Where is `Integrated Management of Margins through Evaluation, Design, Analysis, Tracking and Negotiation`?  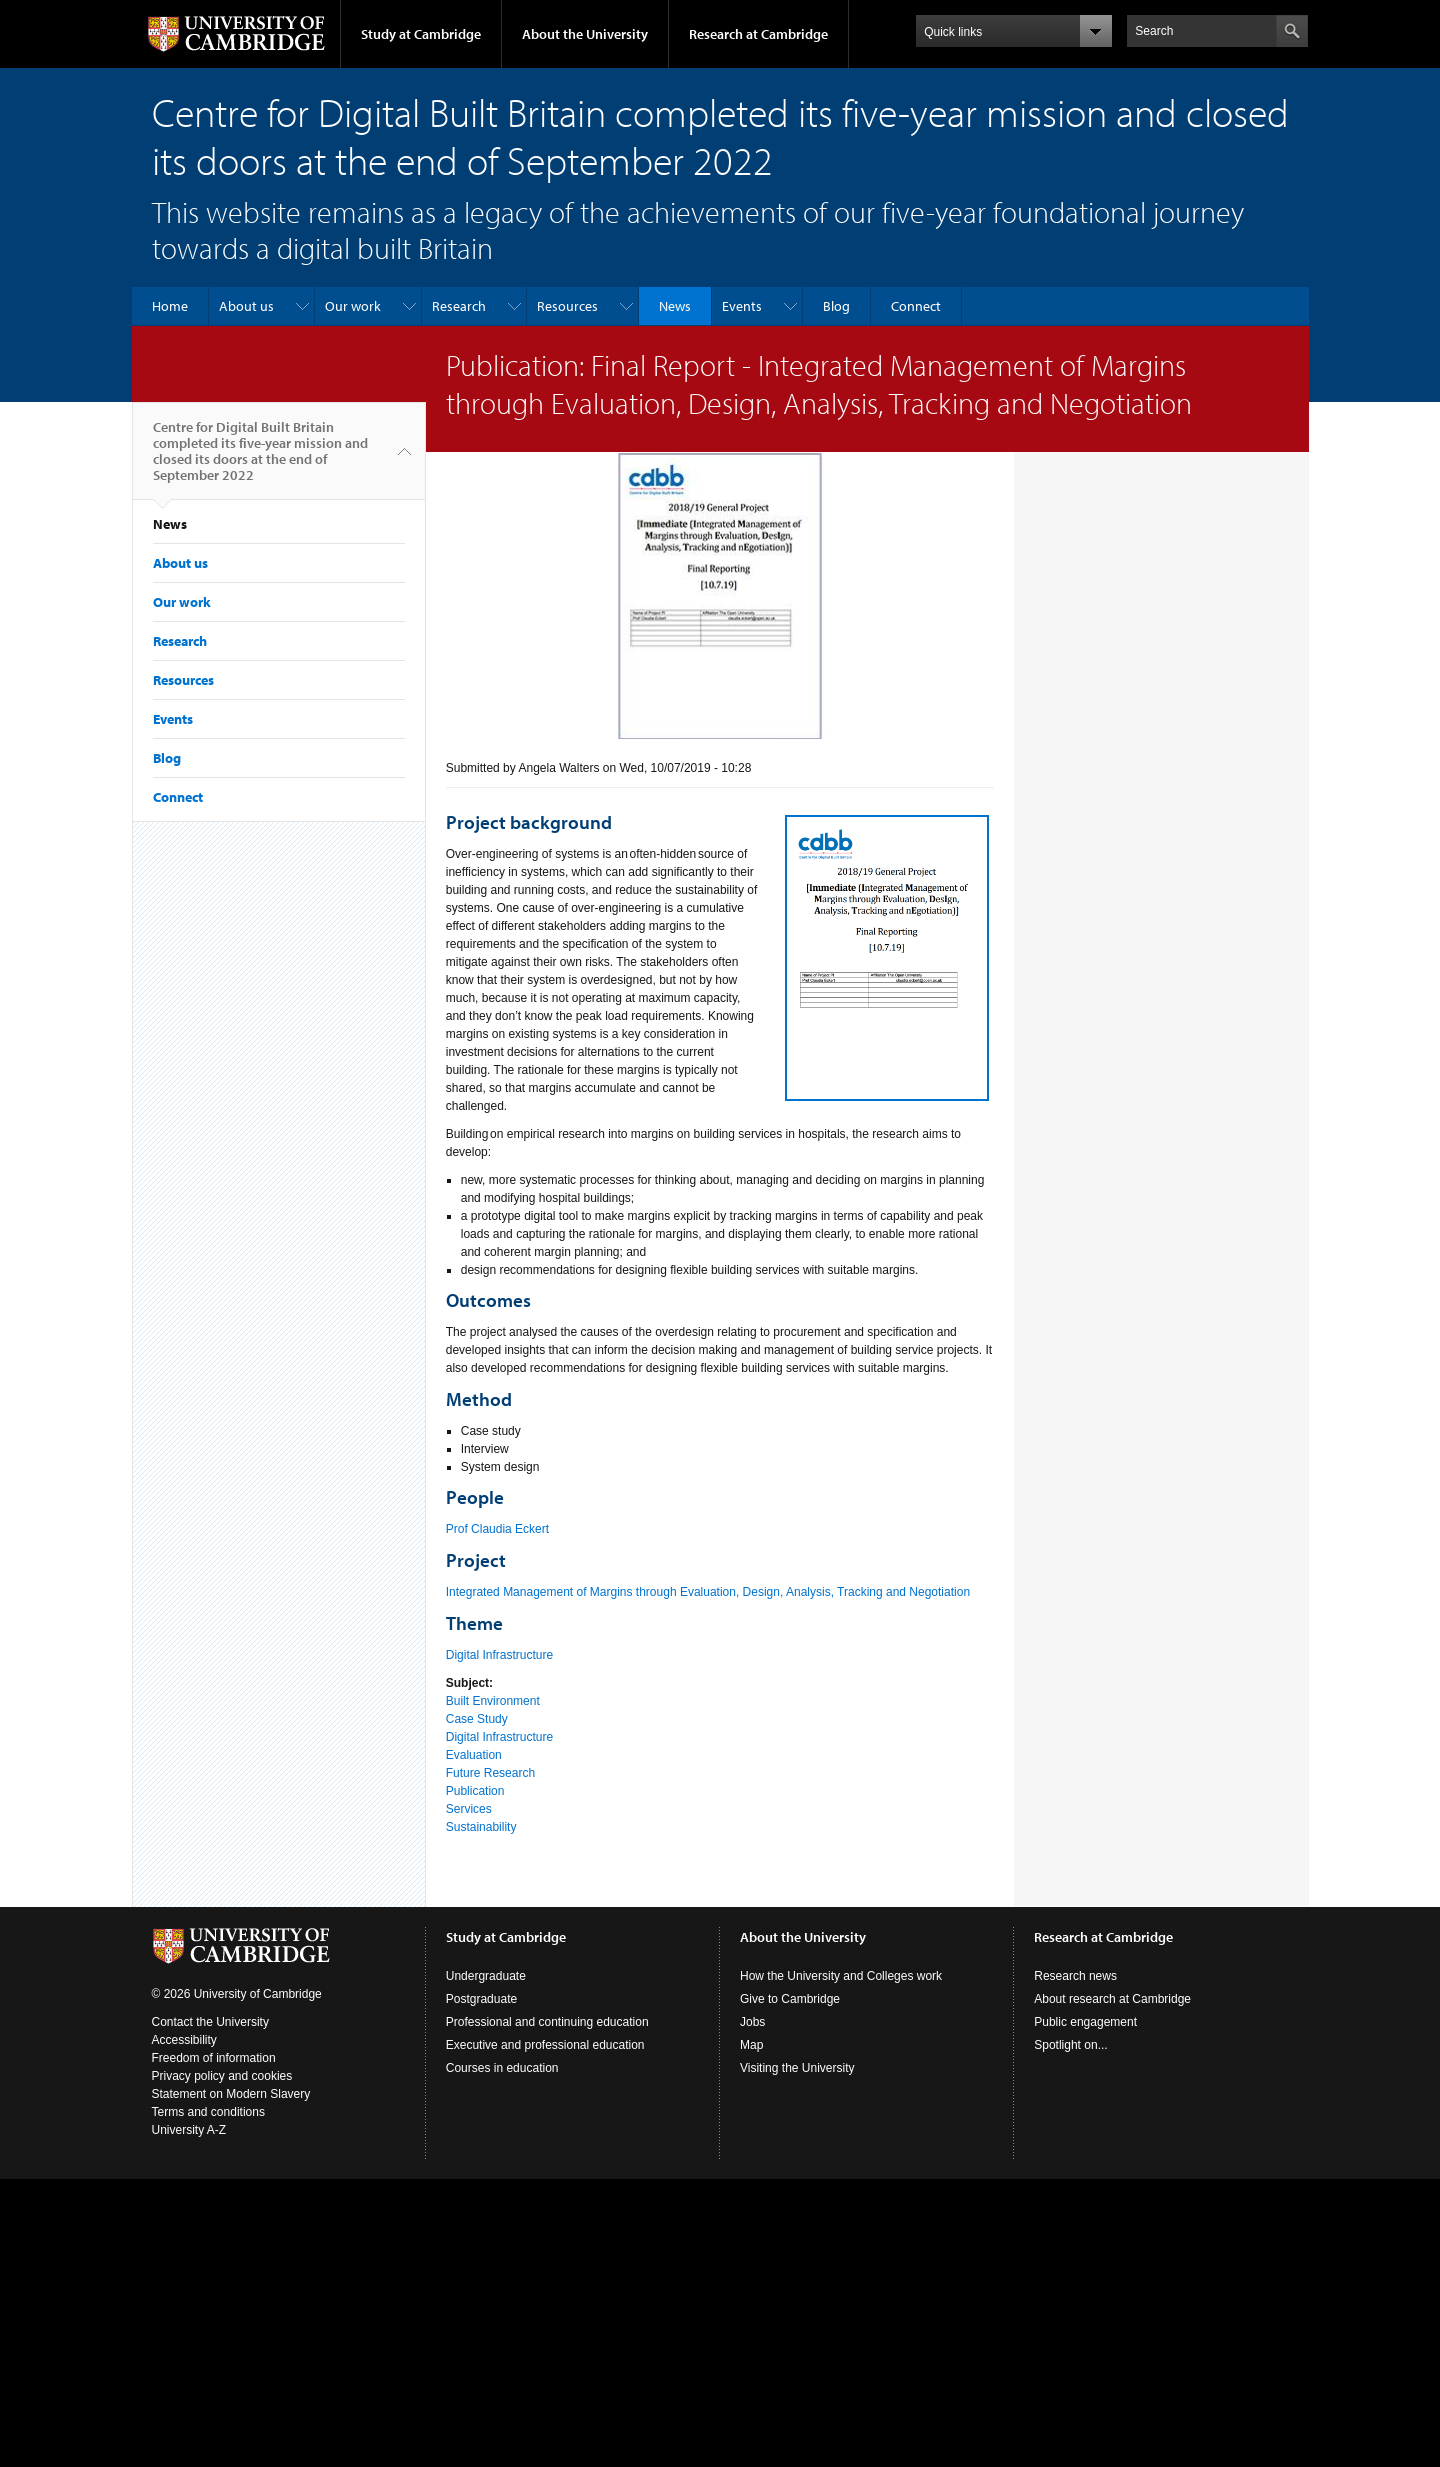 Integrated Management of Margins through Evaluation, Design, Analysis, Tracking and Negotiation is located at coordinates (708, 1592).